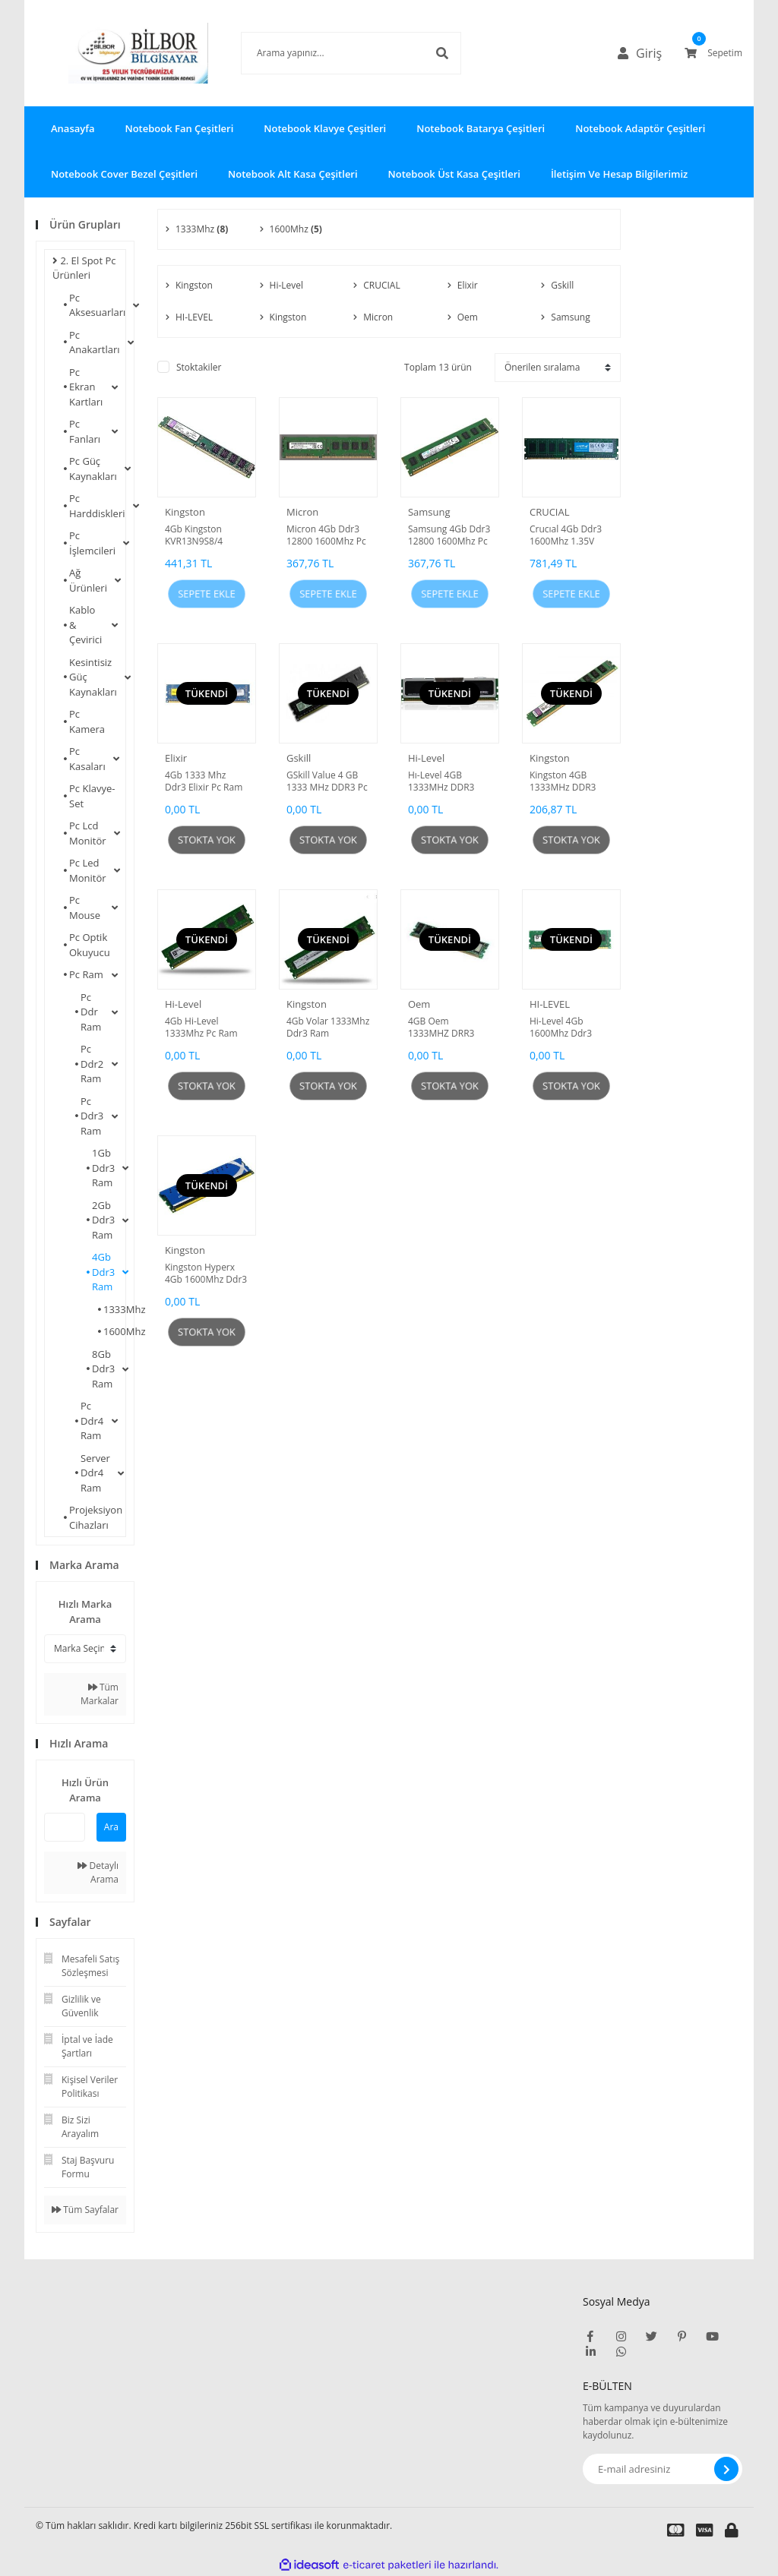 The height and width of the screenshot is (2576, 778). I want to click on Micron, so click(302, 512).